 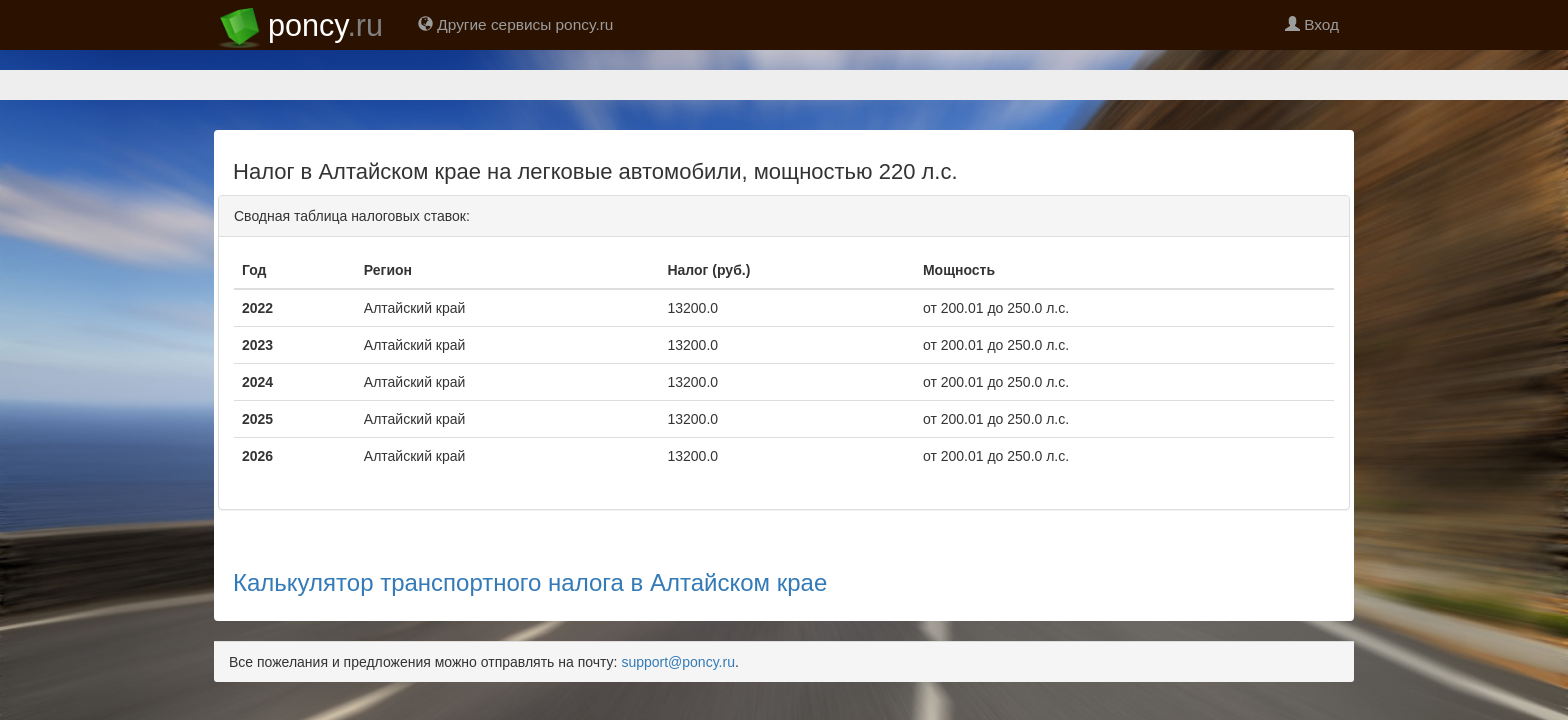 I want to click on Другие сервисы poncy.ru, so click(x=515, y=24).